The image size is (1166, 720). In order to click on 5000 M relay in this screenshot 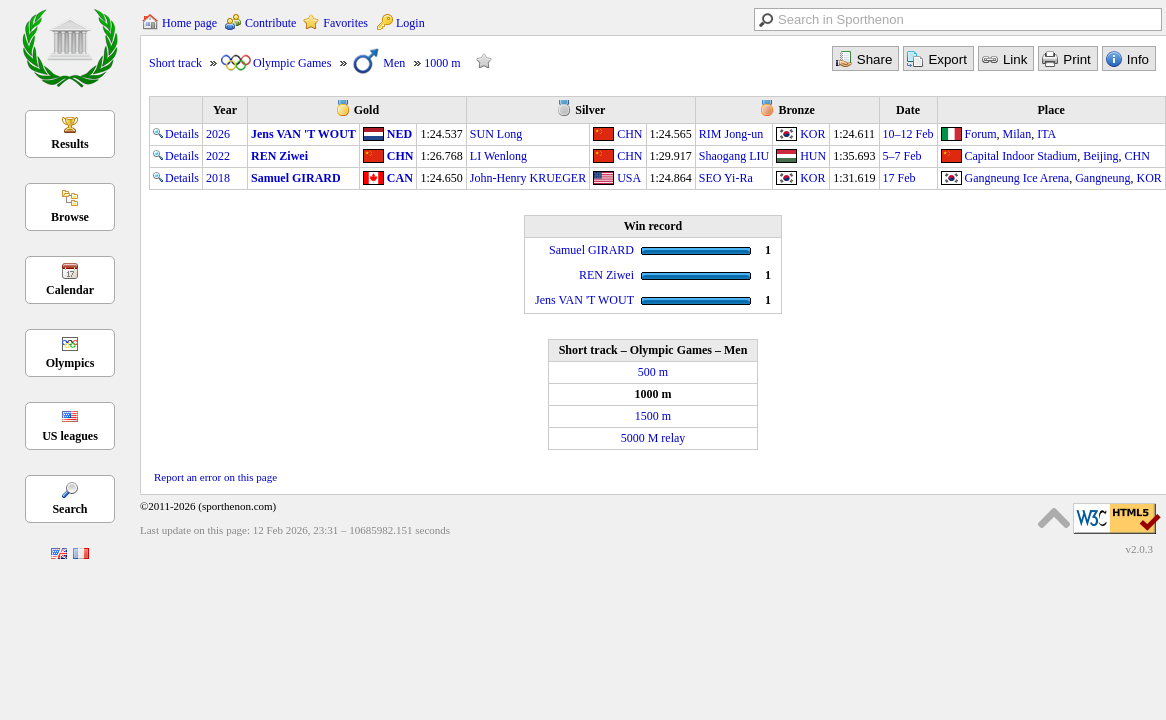, I will do `click(653, 438)`.